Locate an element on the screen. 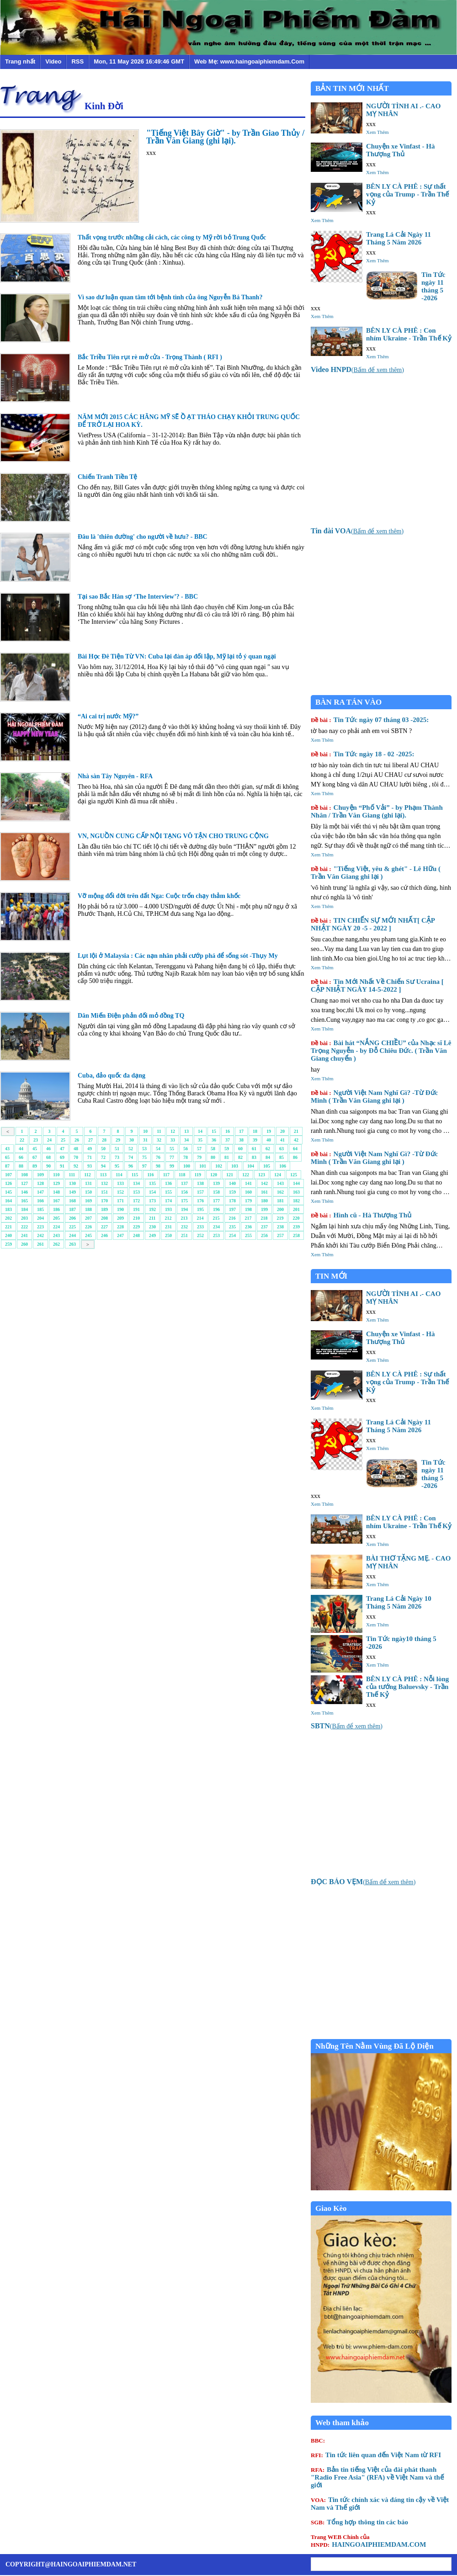  178 is located at coordinates (232, 1200).